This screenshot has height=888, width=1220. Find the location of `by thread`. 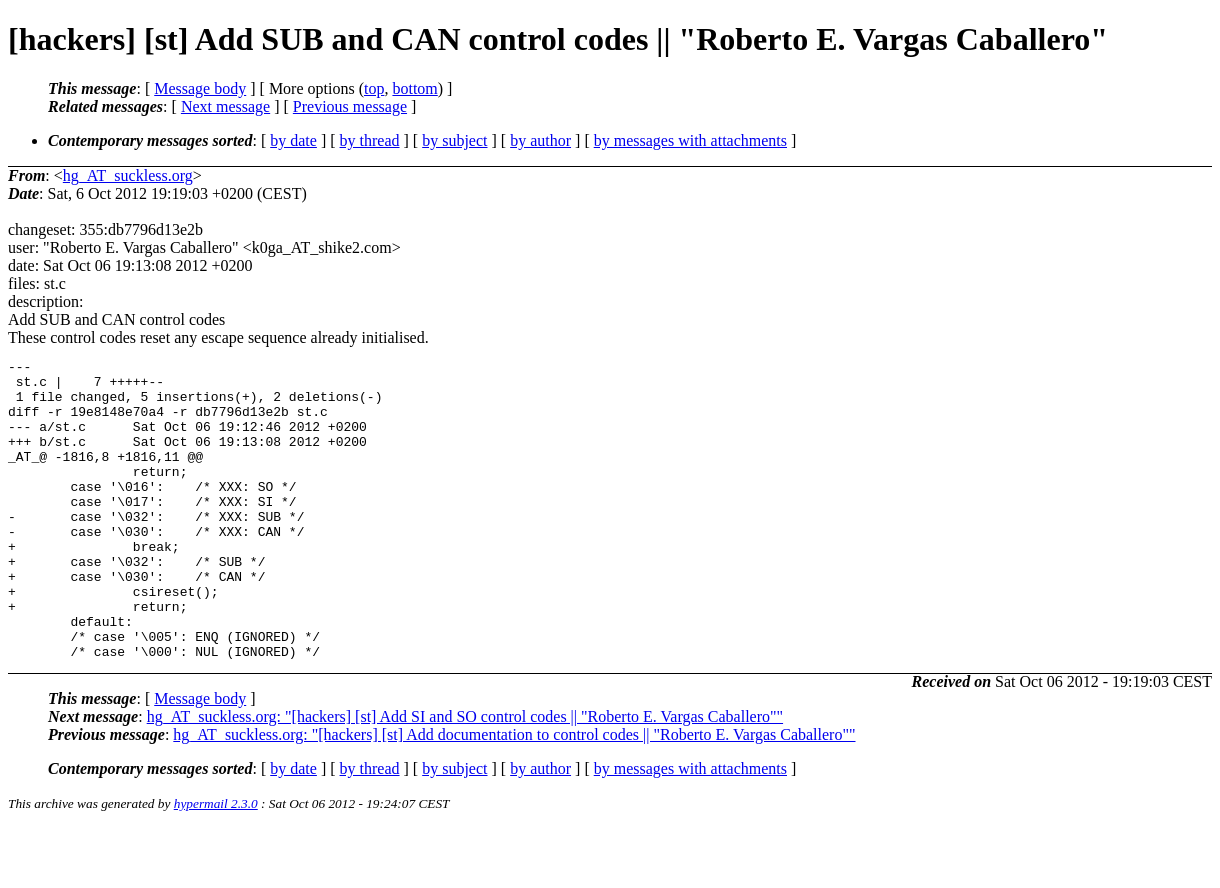

by thread is located at coordinates (370, 140).